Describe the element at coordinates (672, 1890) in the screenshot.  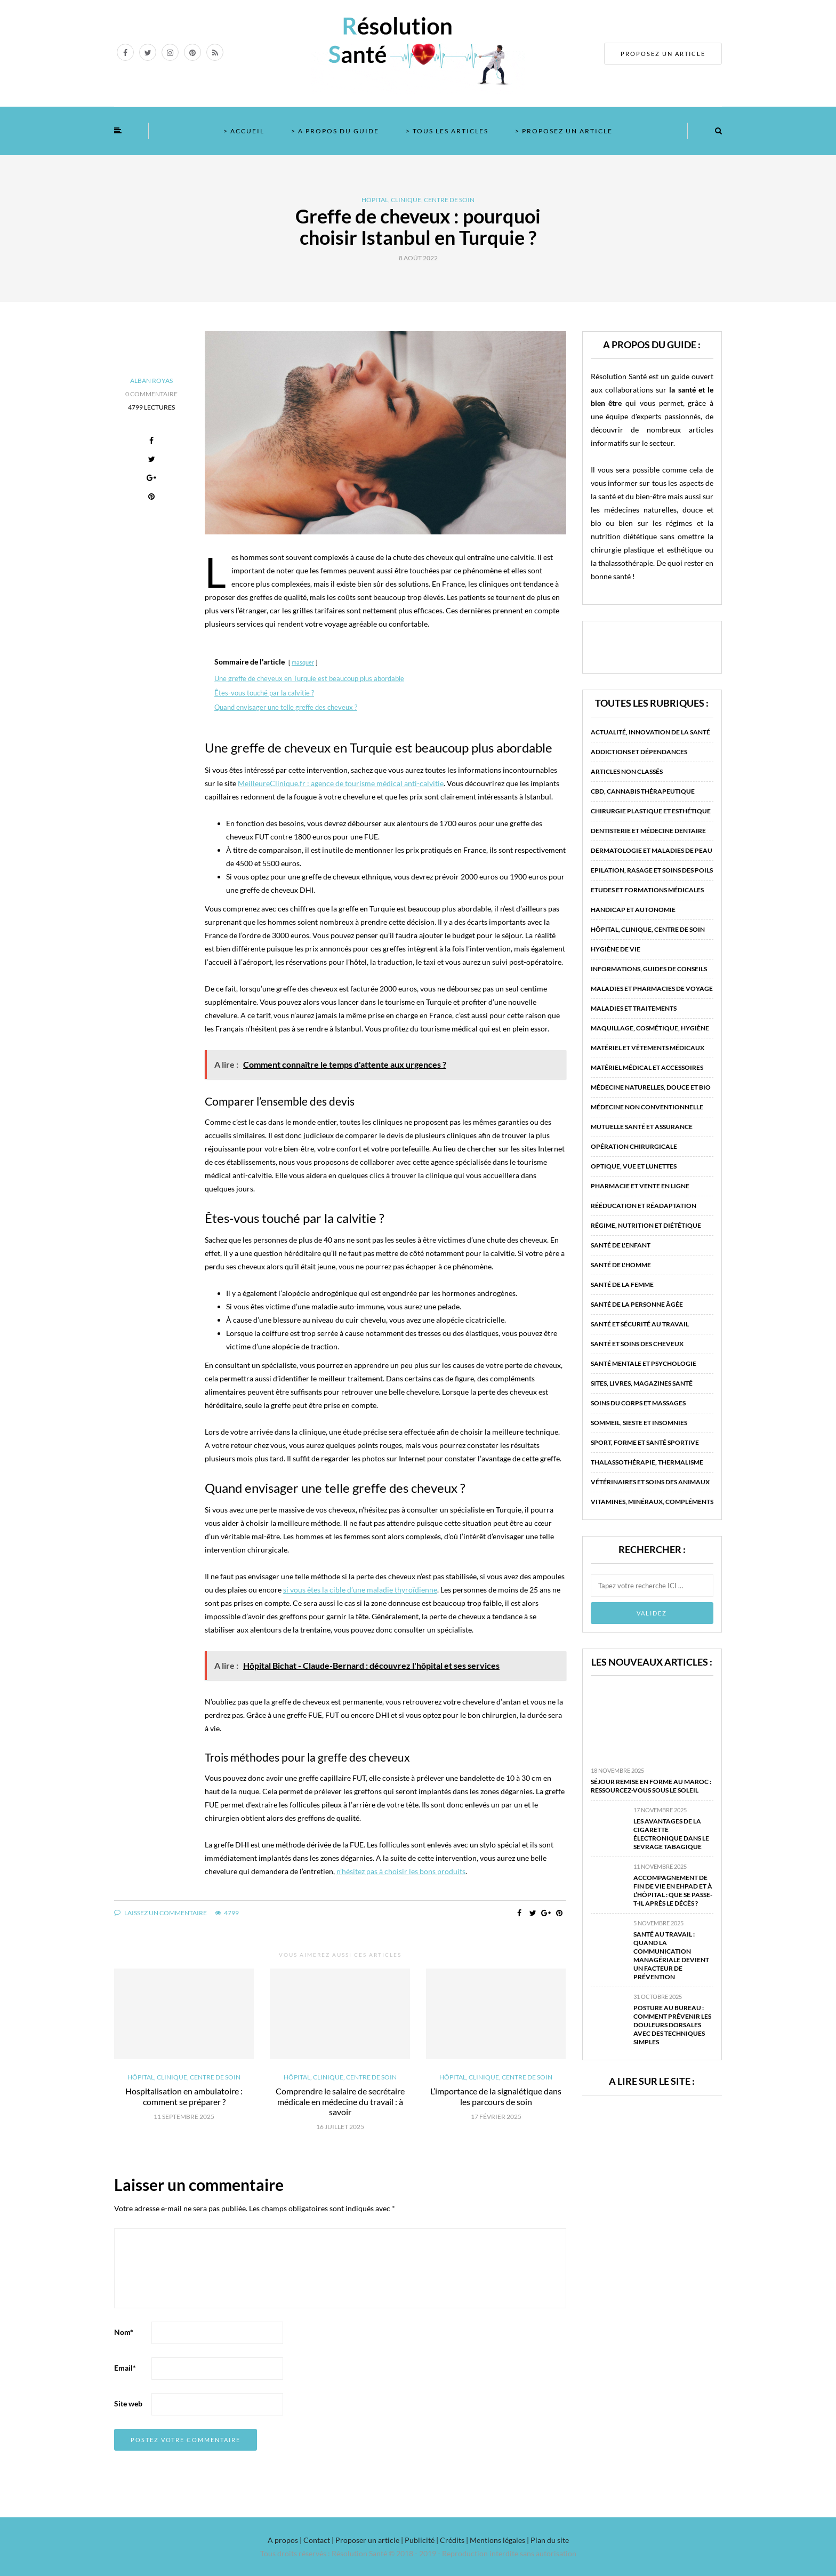
I see `Accompagnement de fin de vie en EHPAD et à l’hôpital : que se passe-t-il après le décès ?` at that location.